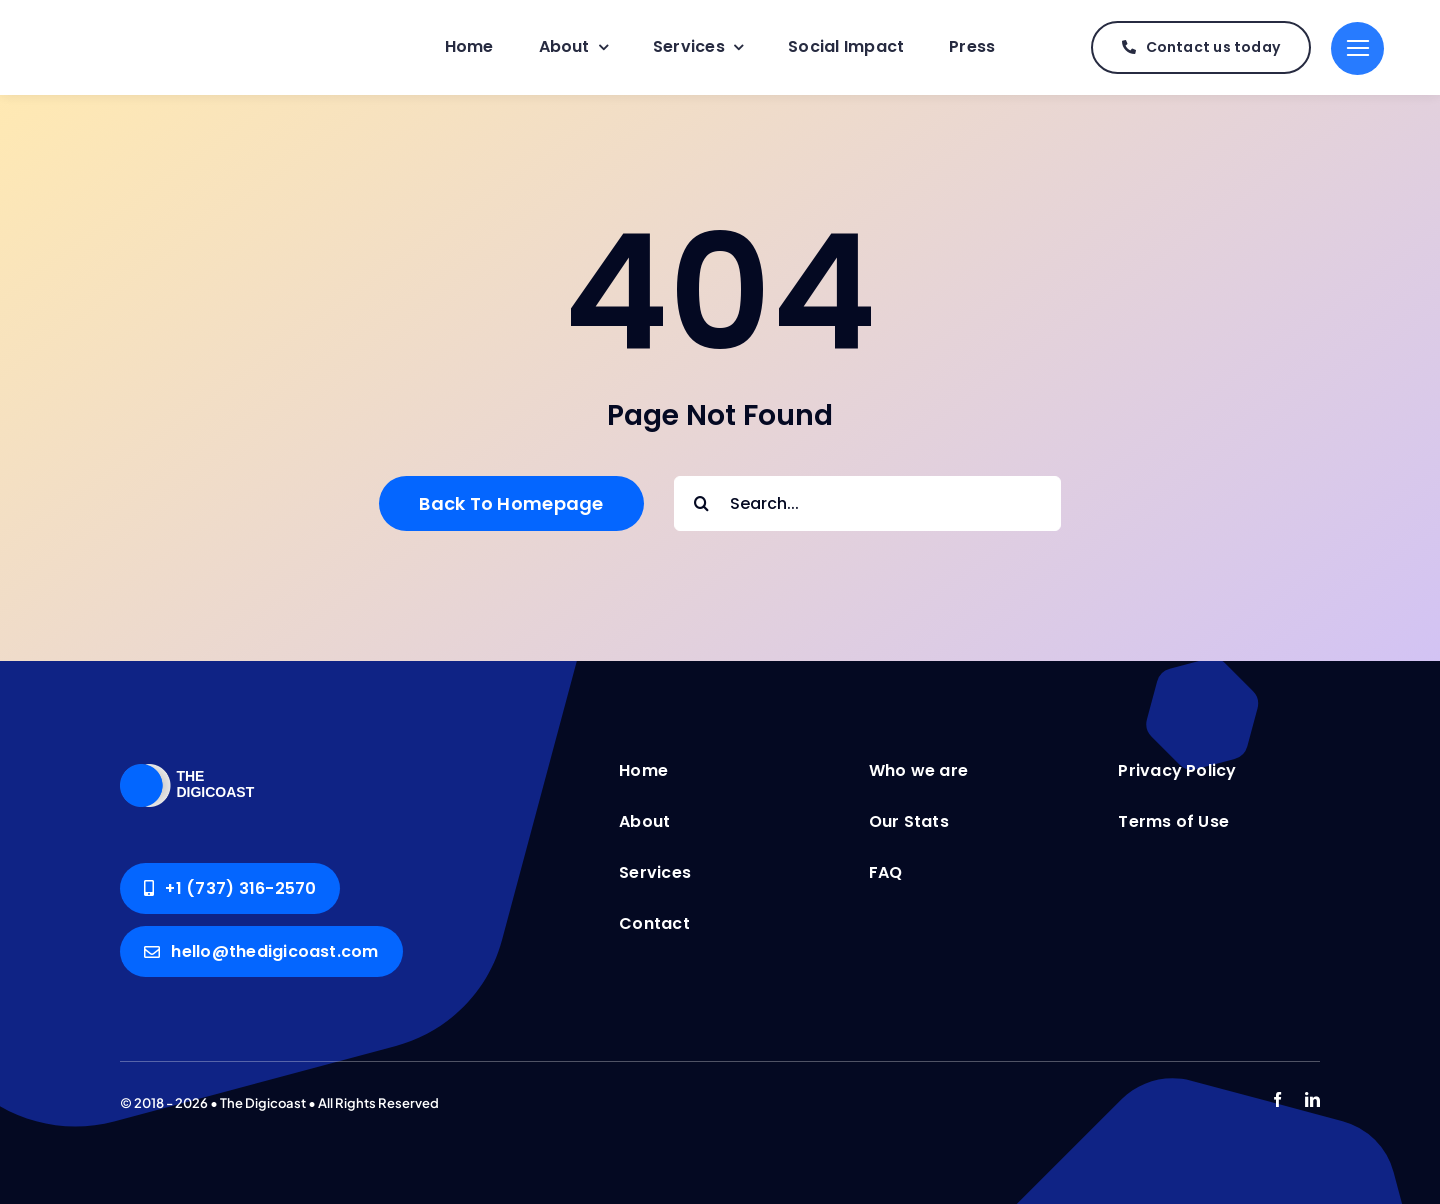 Image resolution: width=1440 pixels, height=1204 pixels. Describe the element at coordinates (867, 503) in the screenshot. I see `[Search...]` at that location.